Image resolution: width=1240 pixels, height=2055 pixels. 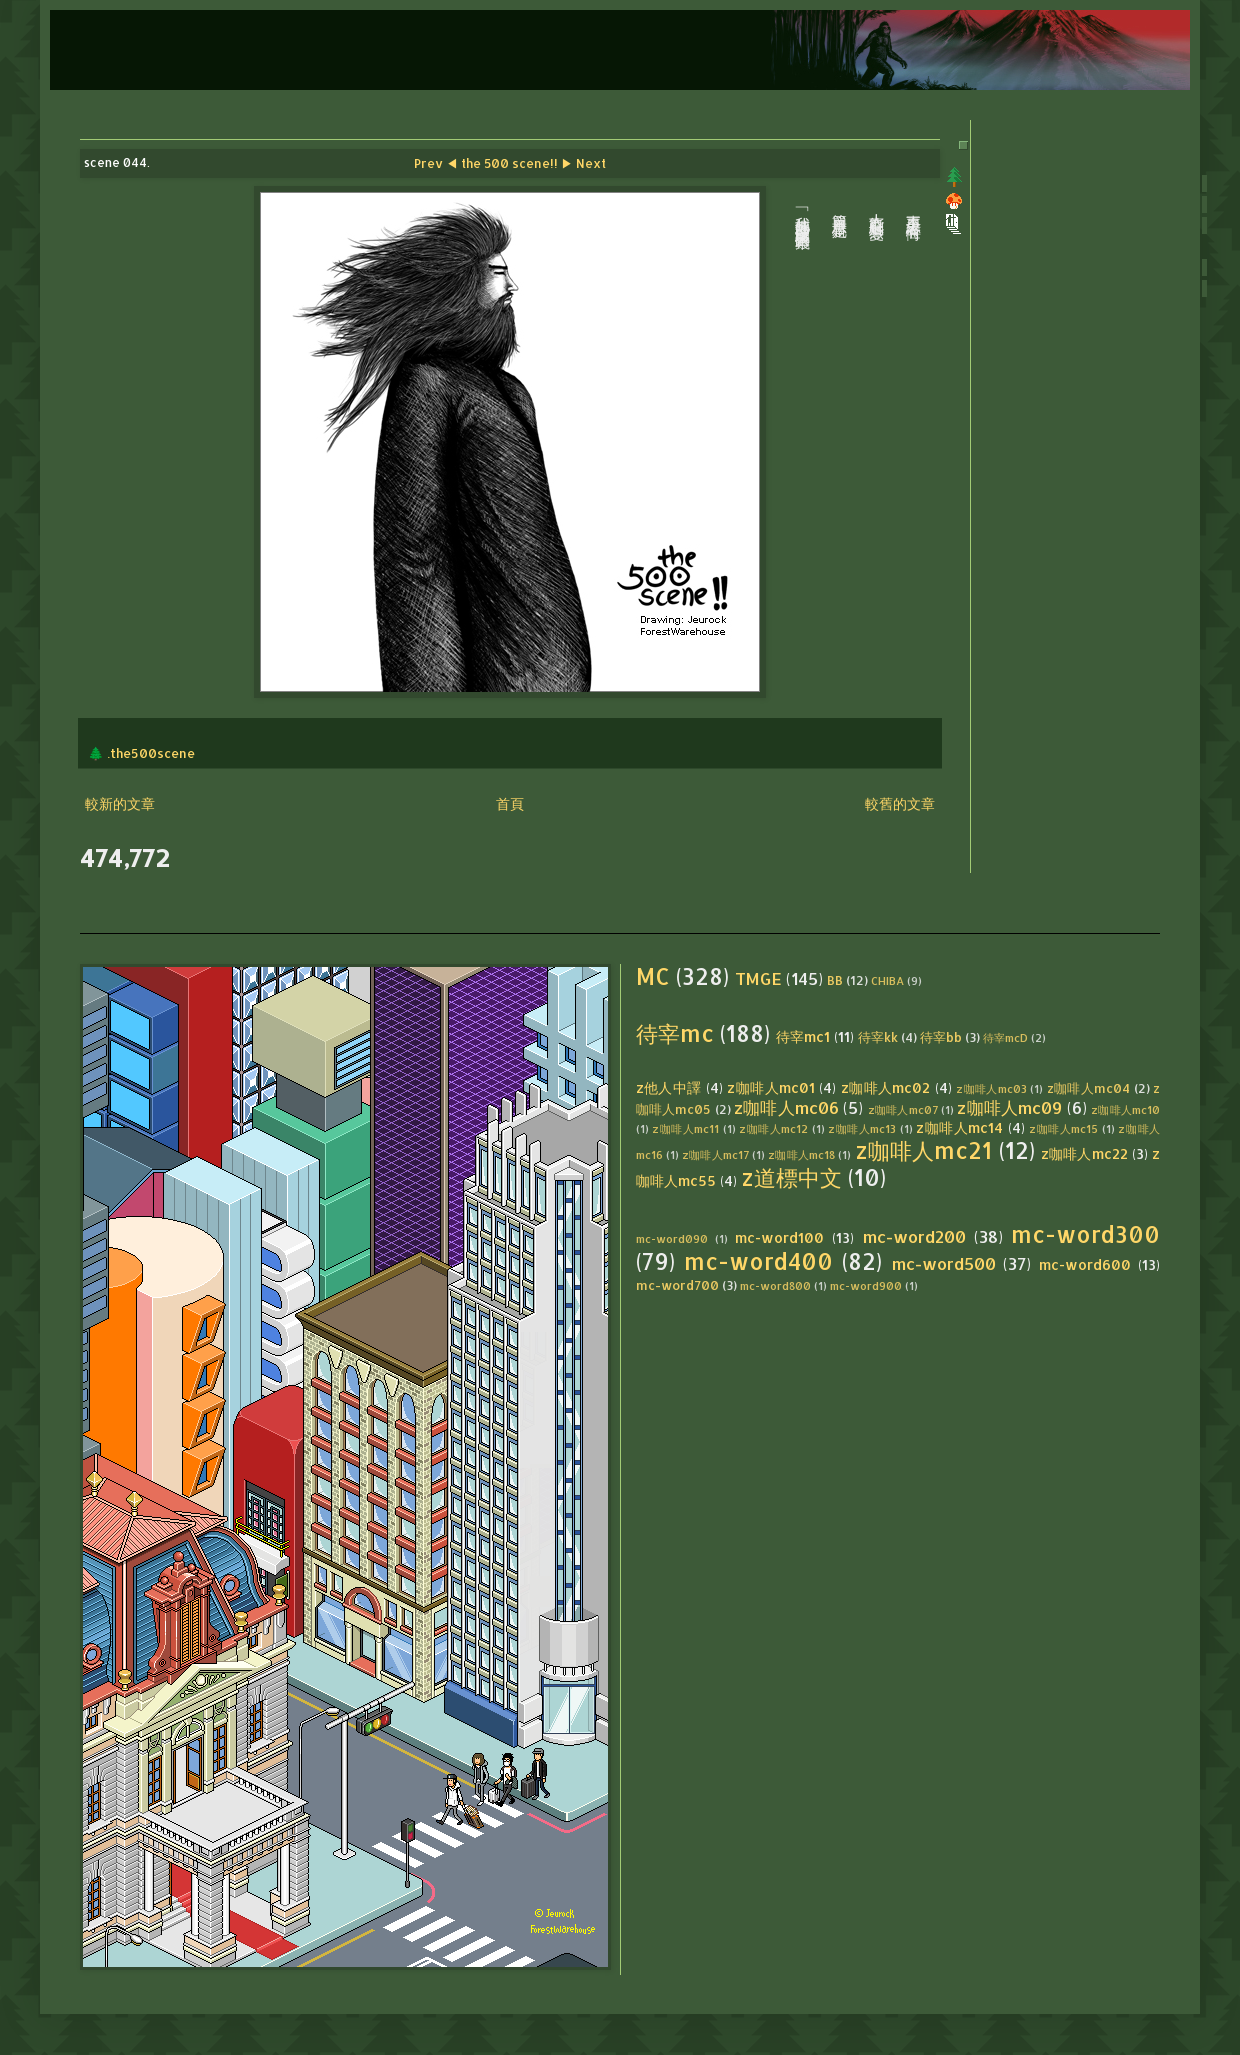 What do you see at coordinates (1089, 1088) in the screenshot?
I see `z咖啡人mc04` at bounding box center [1089, 1088].